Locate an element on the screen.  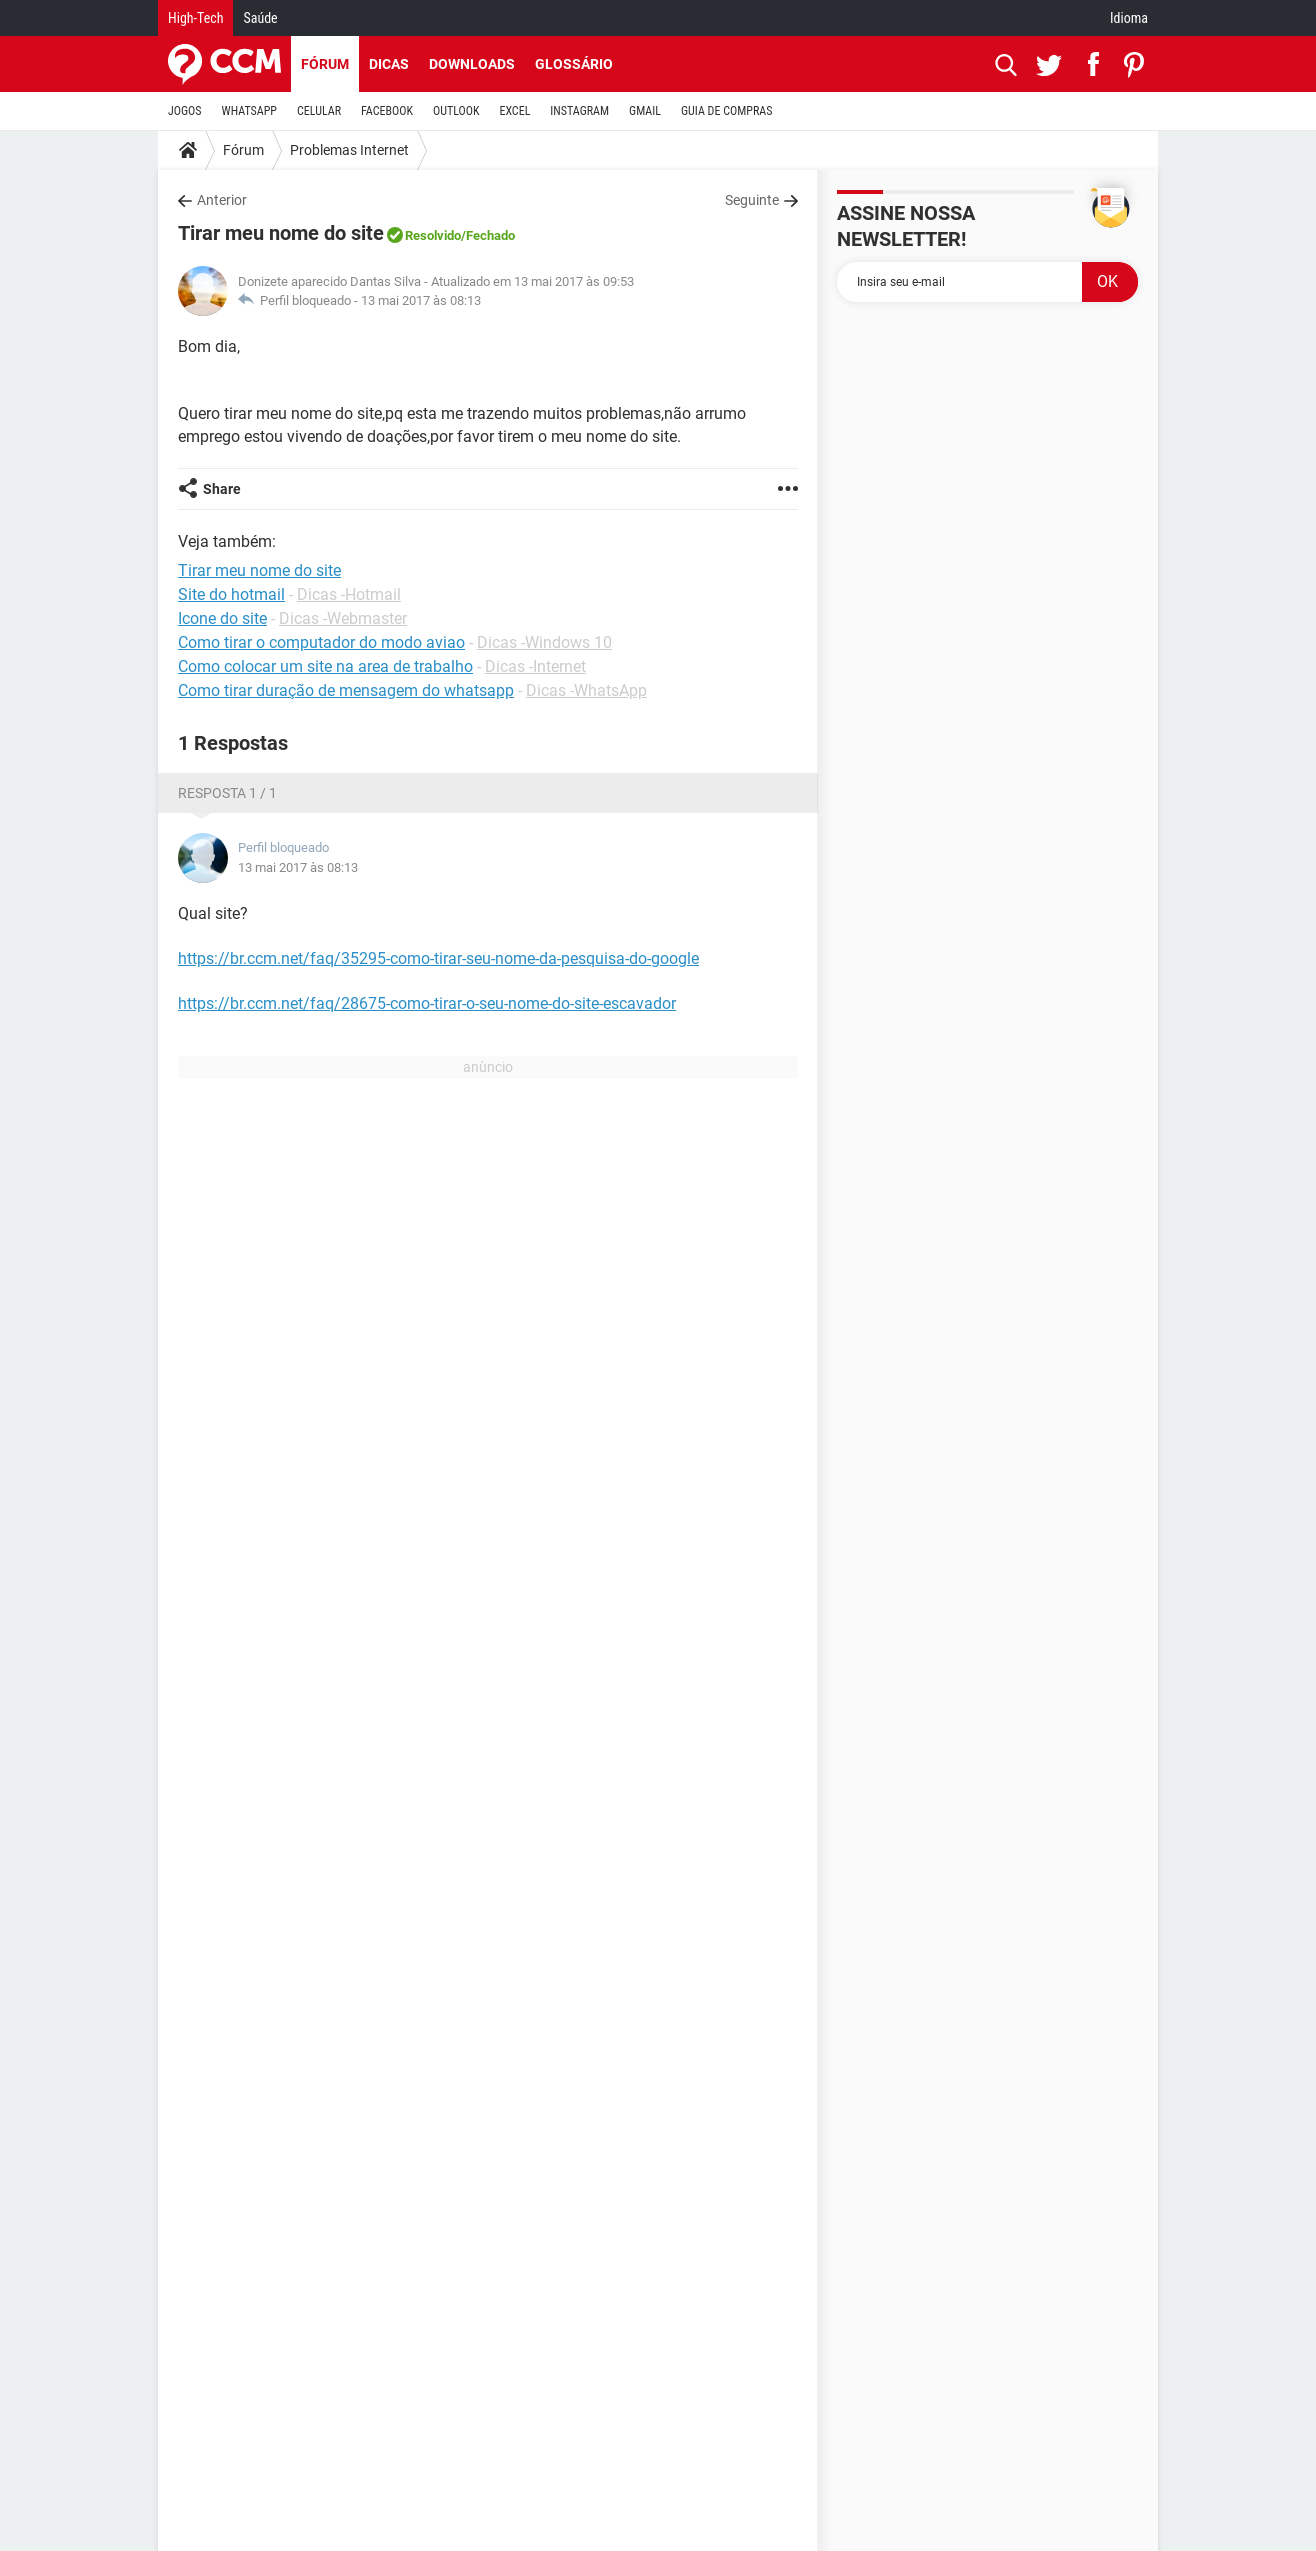
Downloads is located at coordinates (472, 64).